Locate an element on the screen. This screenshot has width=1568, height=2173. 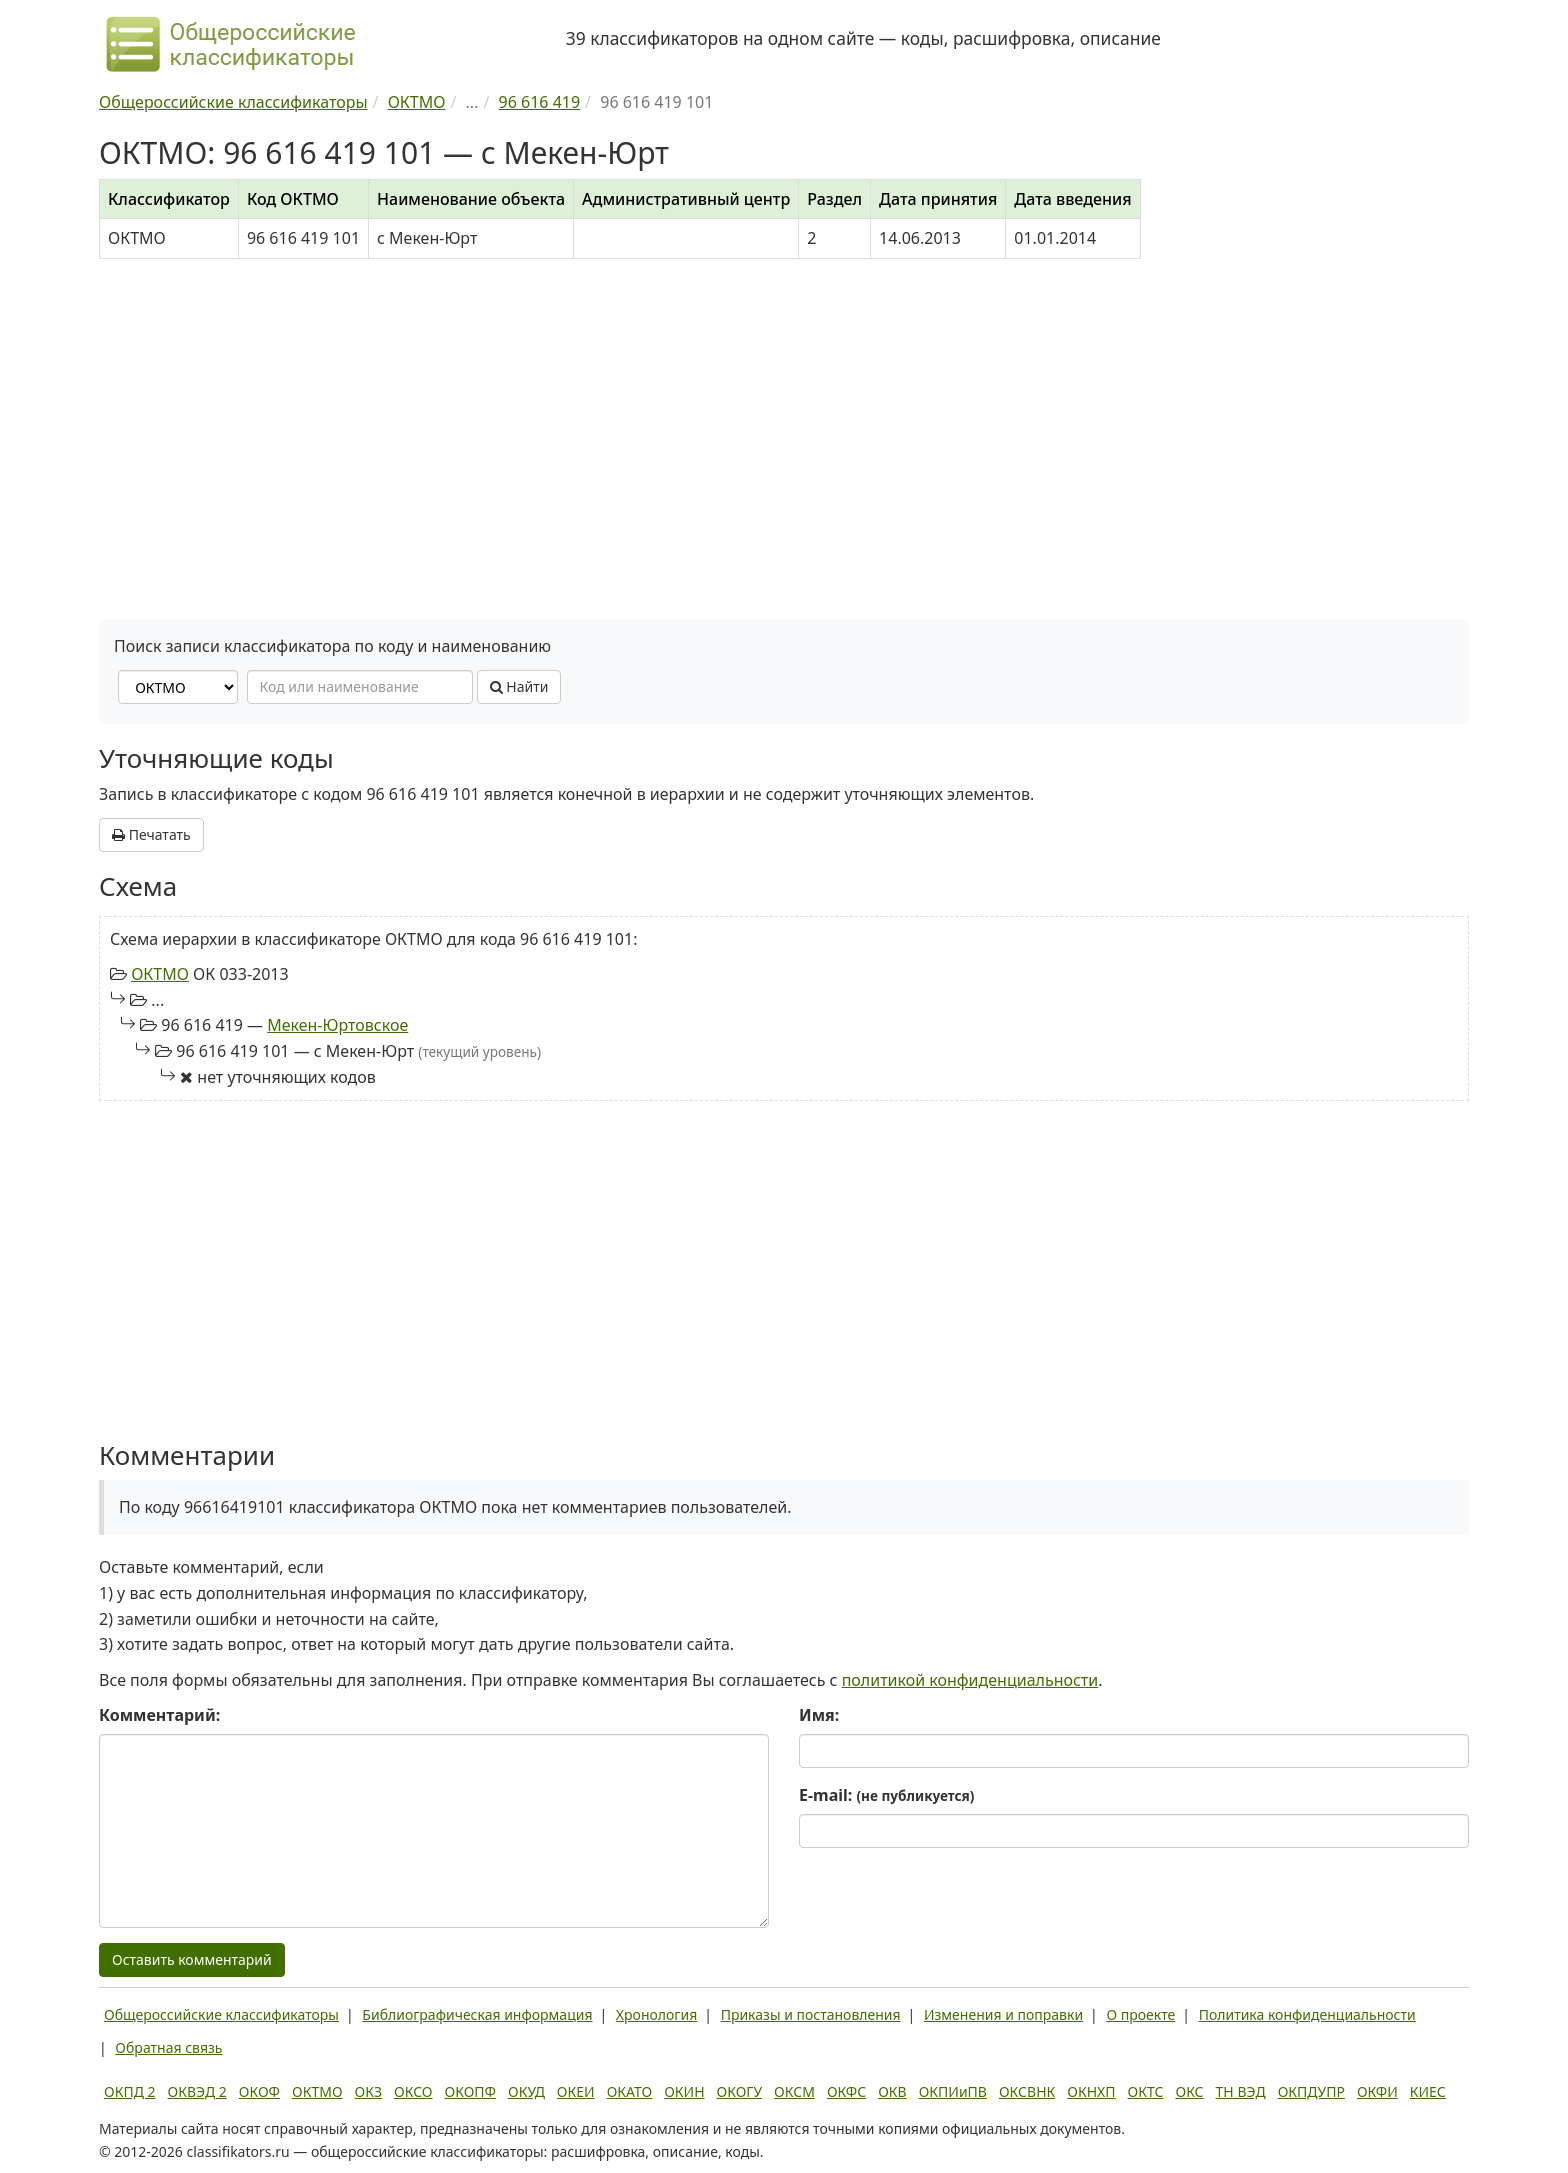
ОКПИиПВ is located at coordinates (953, 2091).